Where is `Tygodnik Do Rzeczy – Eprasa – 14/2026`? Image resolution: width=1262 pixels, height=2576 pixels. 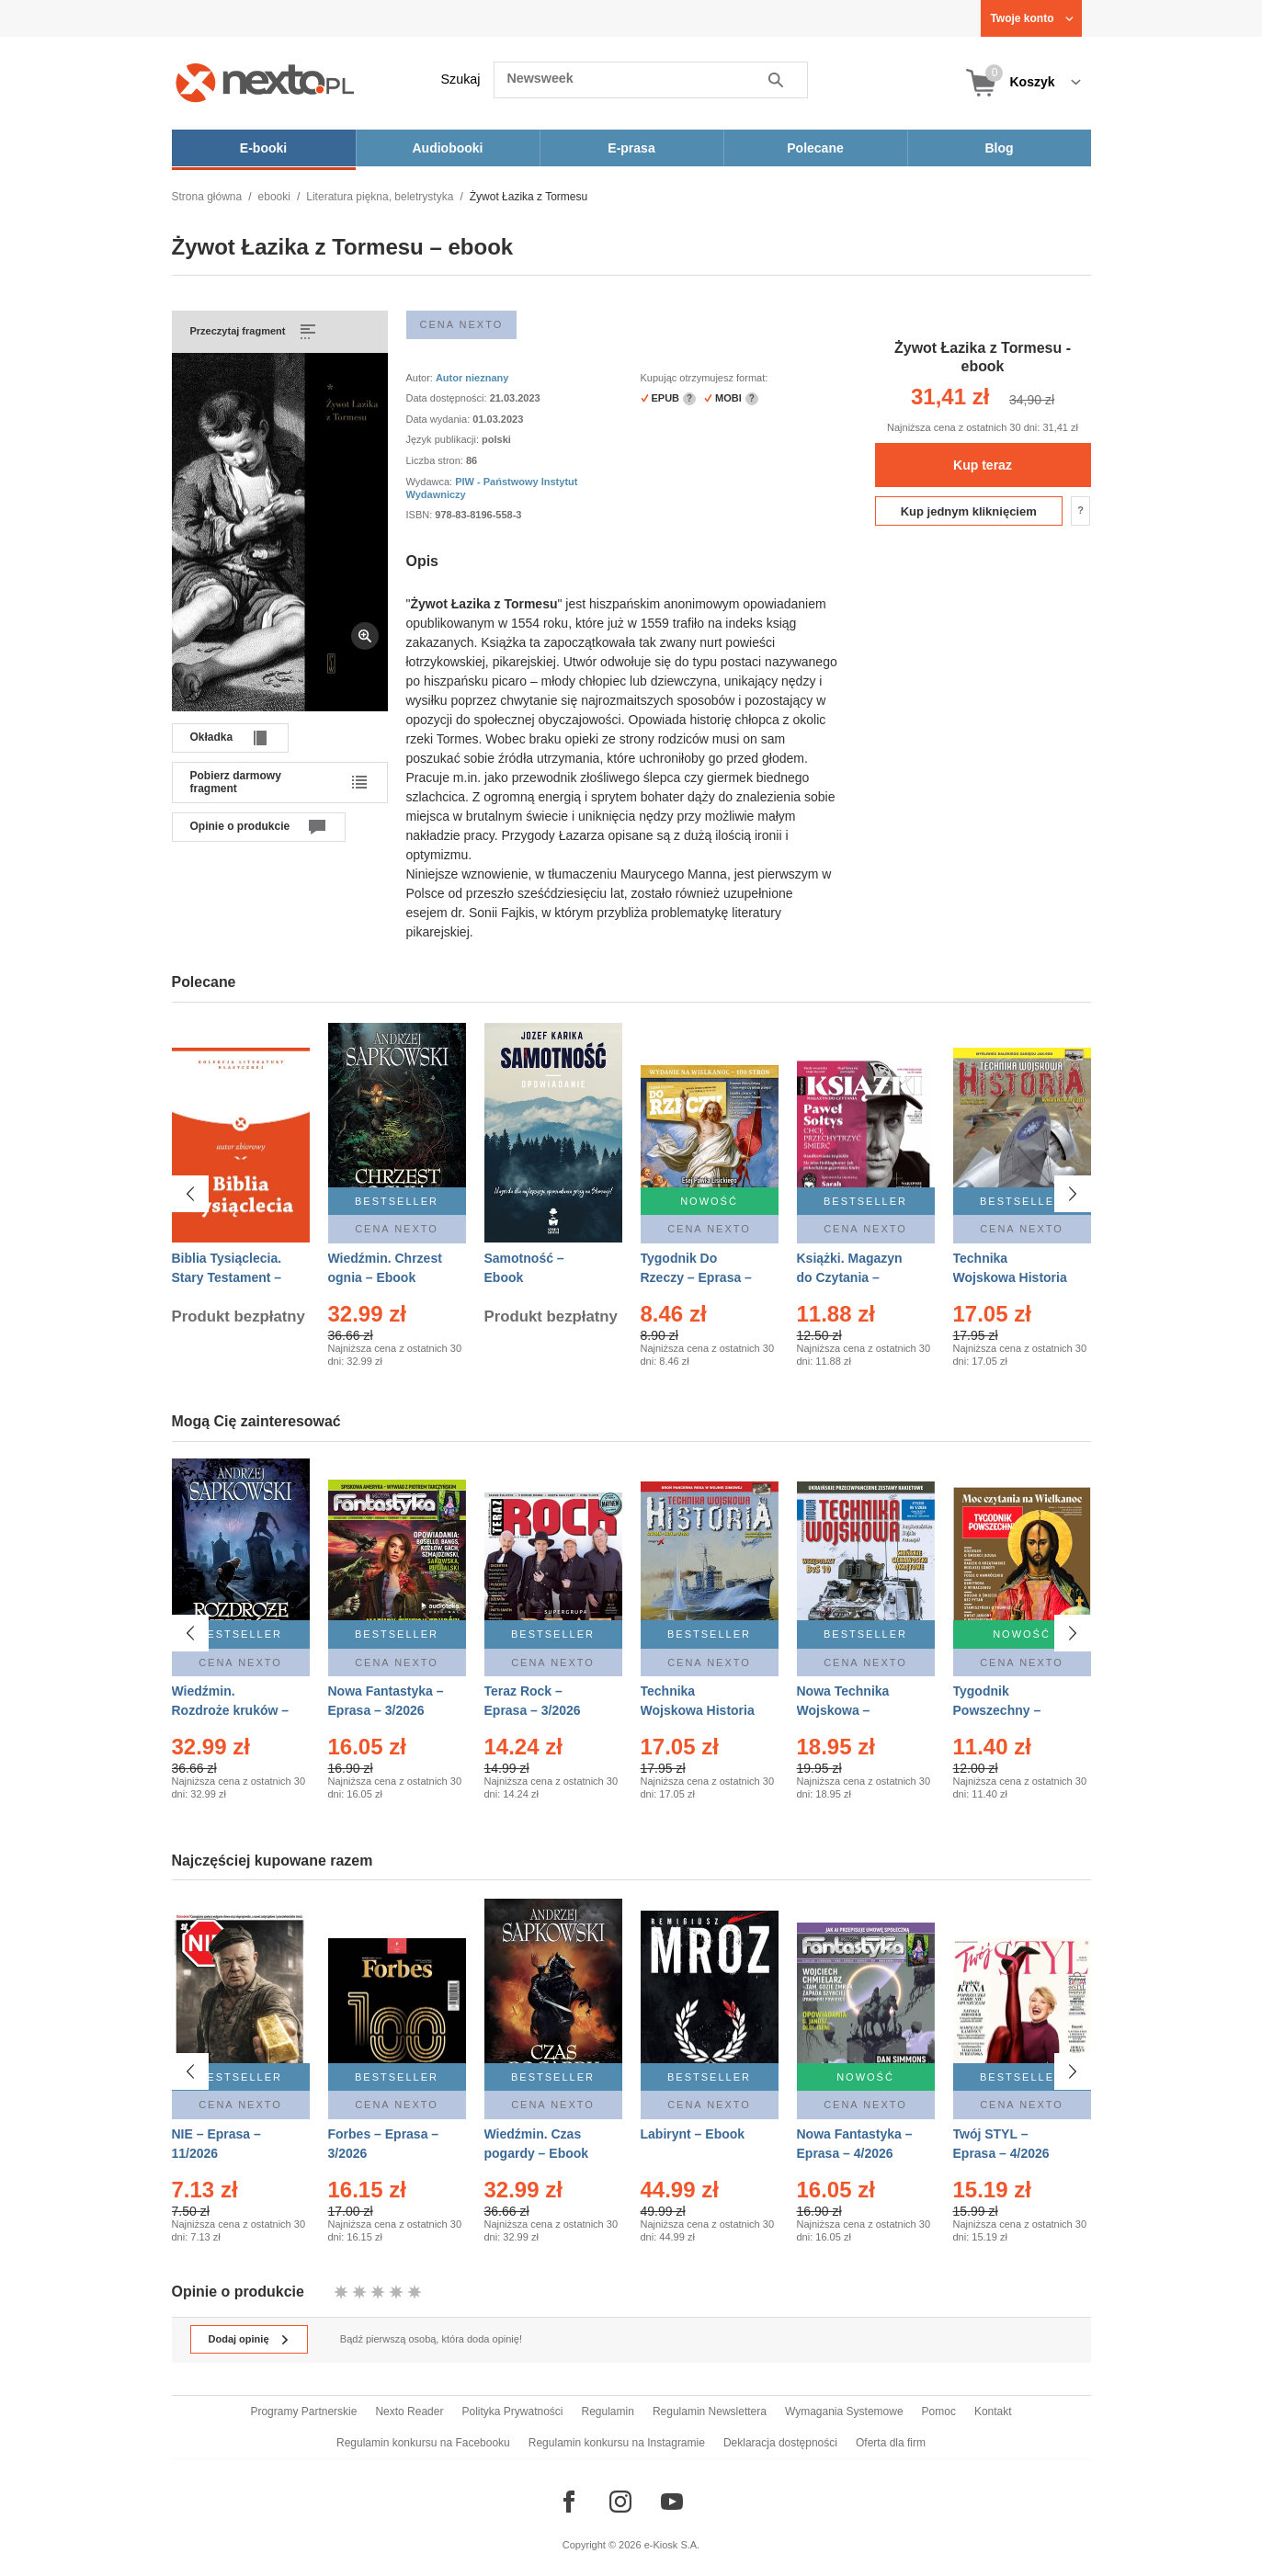 Tygodnik Do Rzeczy – Eprasa – 14/2026 is located at coordinates (696, 1277).